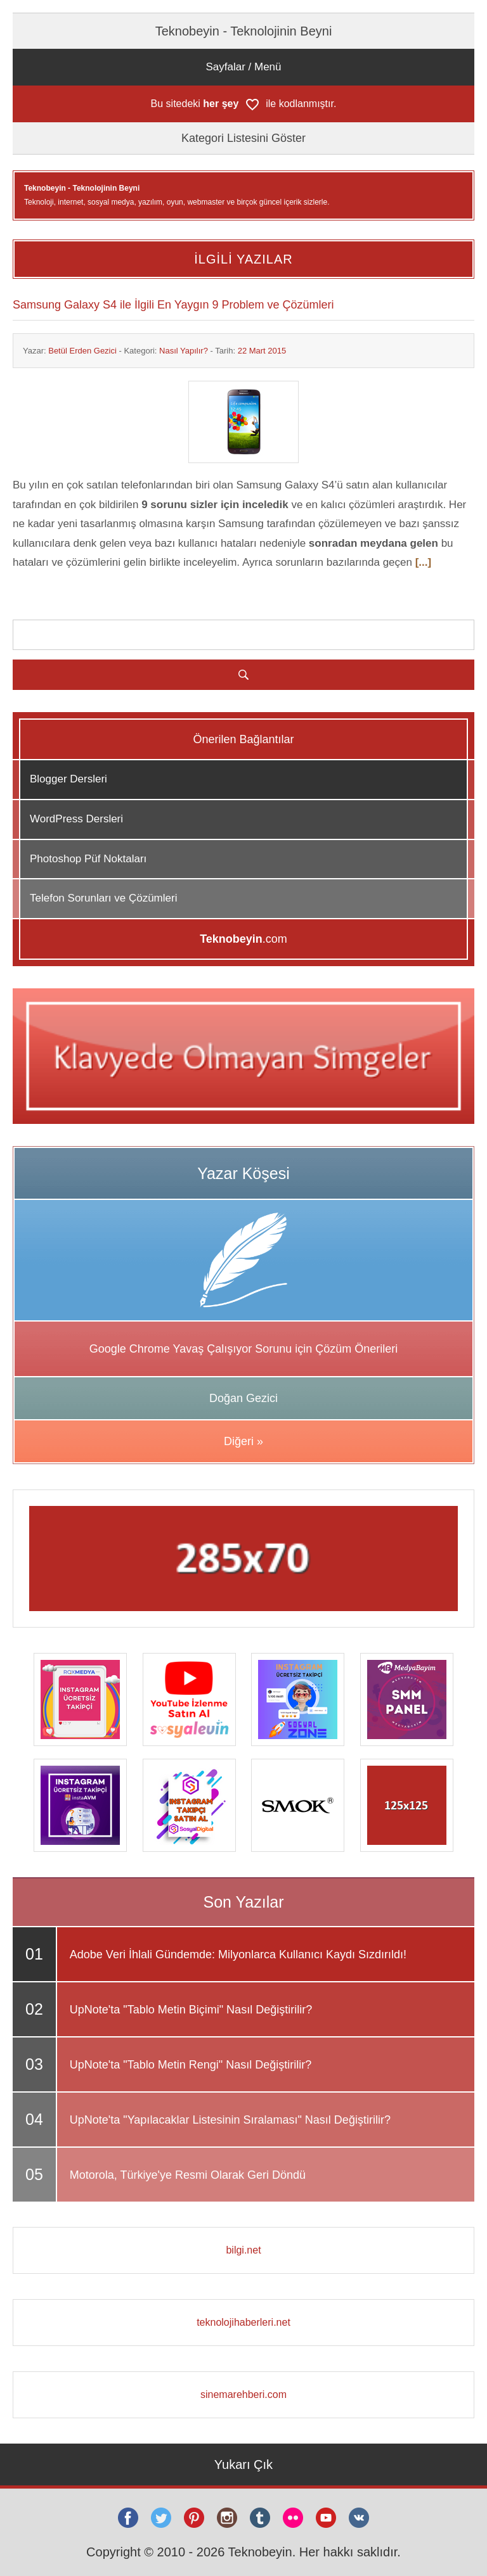 The height and width of the screenshot is (2576, 487). Describe the element at coordinates (88, 859) in the screenshot. I see `Photoshop Püf Noktaları` at that location.